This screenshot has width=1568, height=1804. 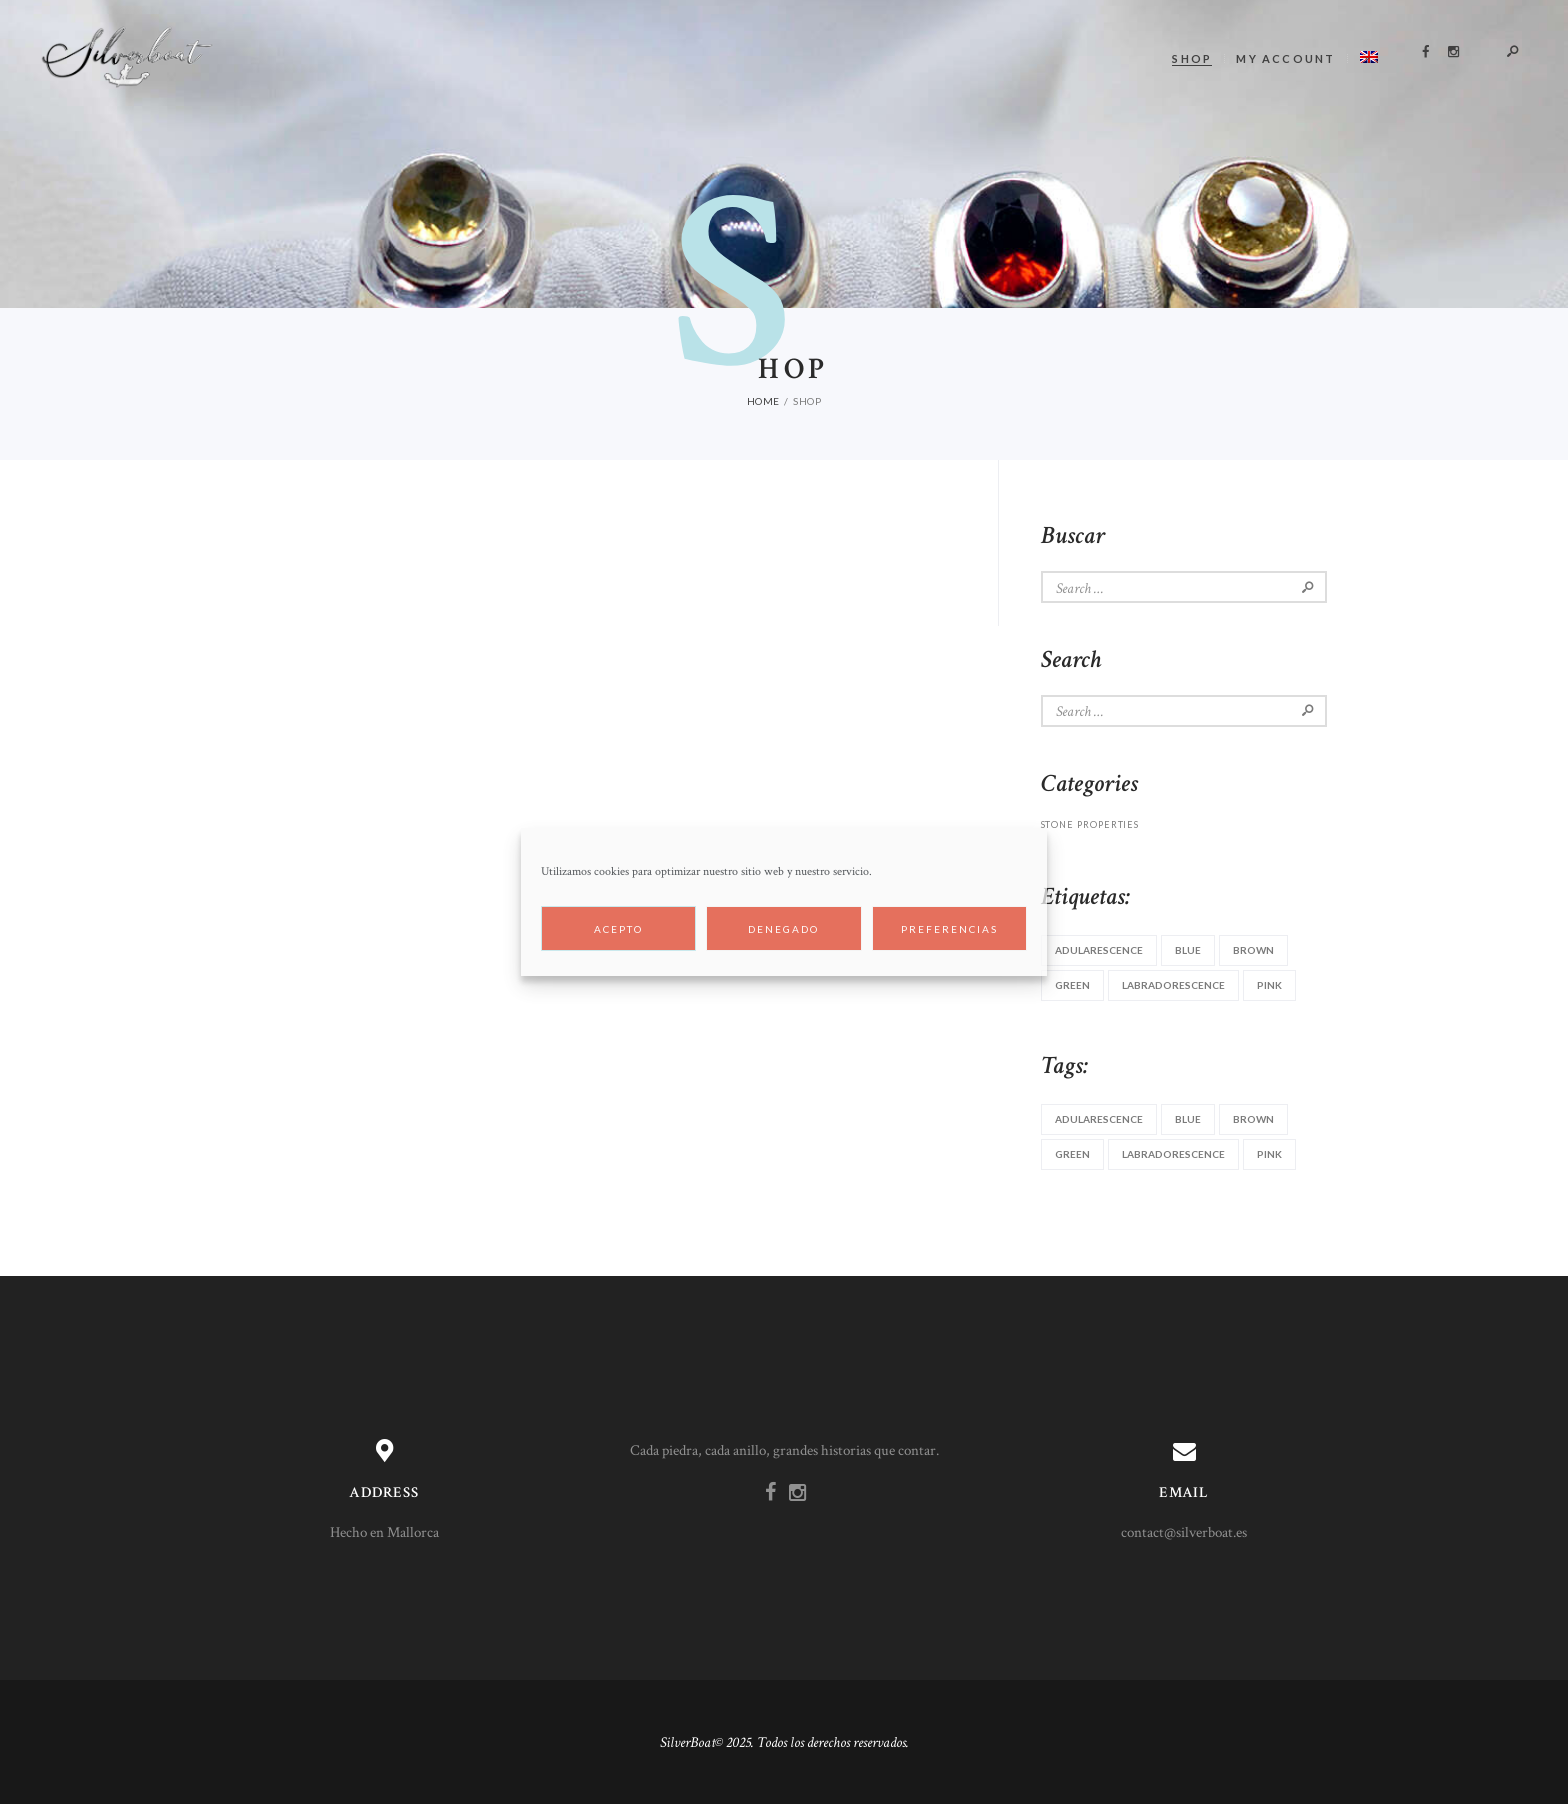 What do you see at coordinates (949, 929) in the screenshot?
I see `Preferencias` at bounding box center [949, 929].